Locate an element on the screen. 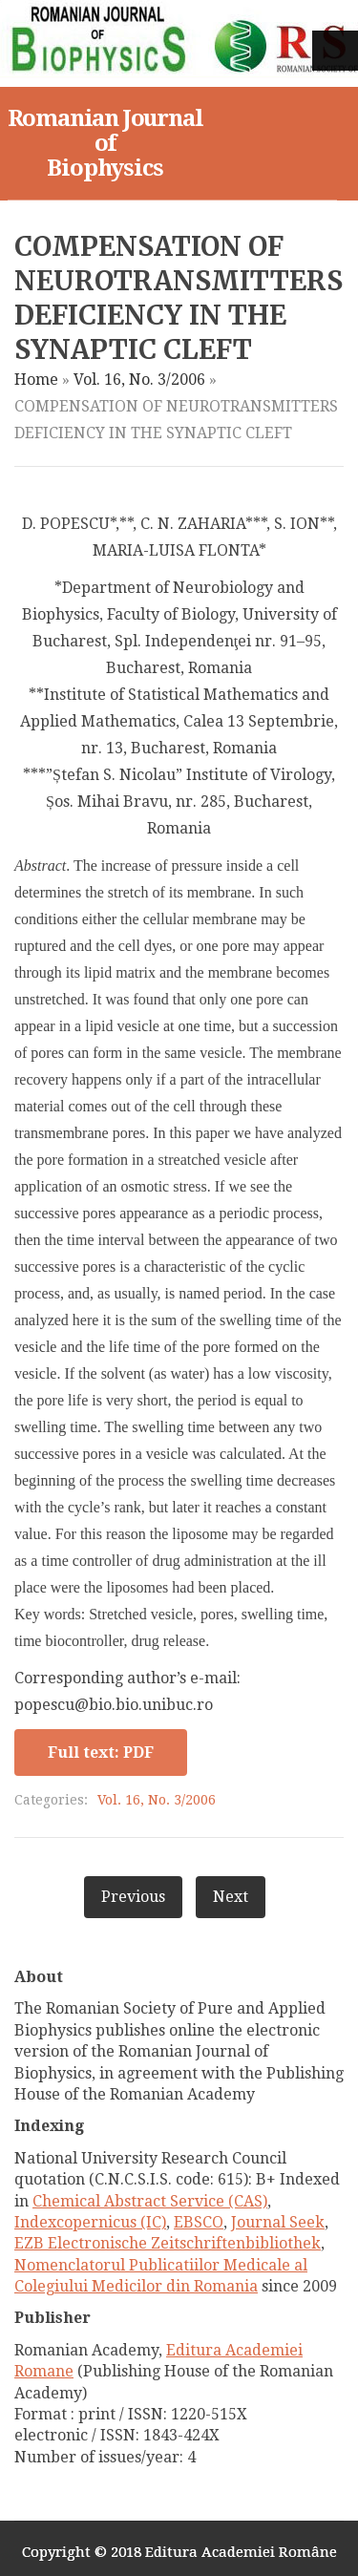 The height and width of the screenshot is (2576, 358). EBSCO is located at coordinates (198, 2222).